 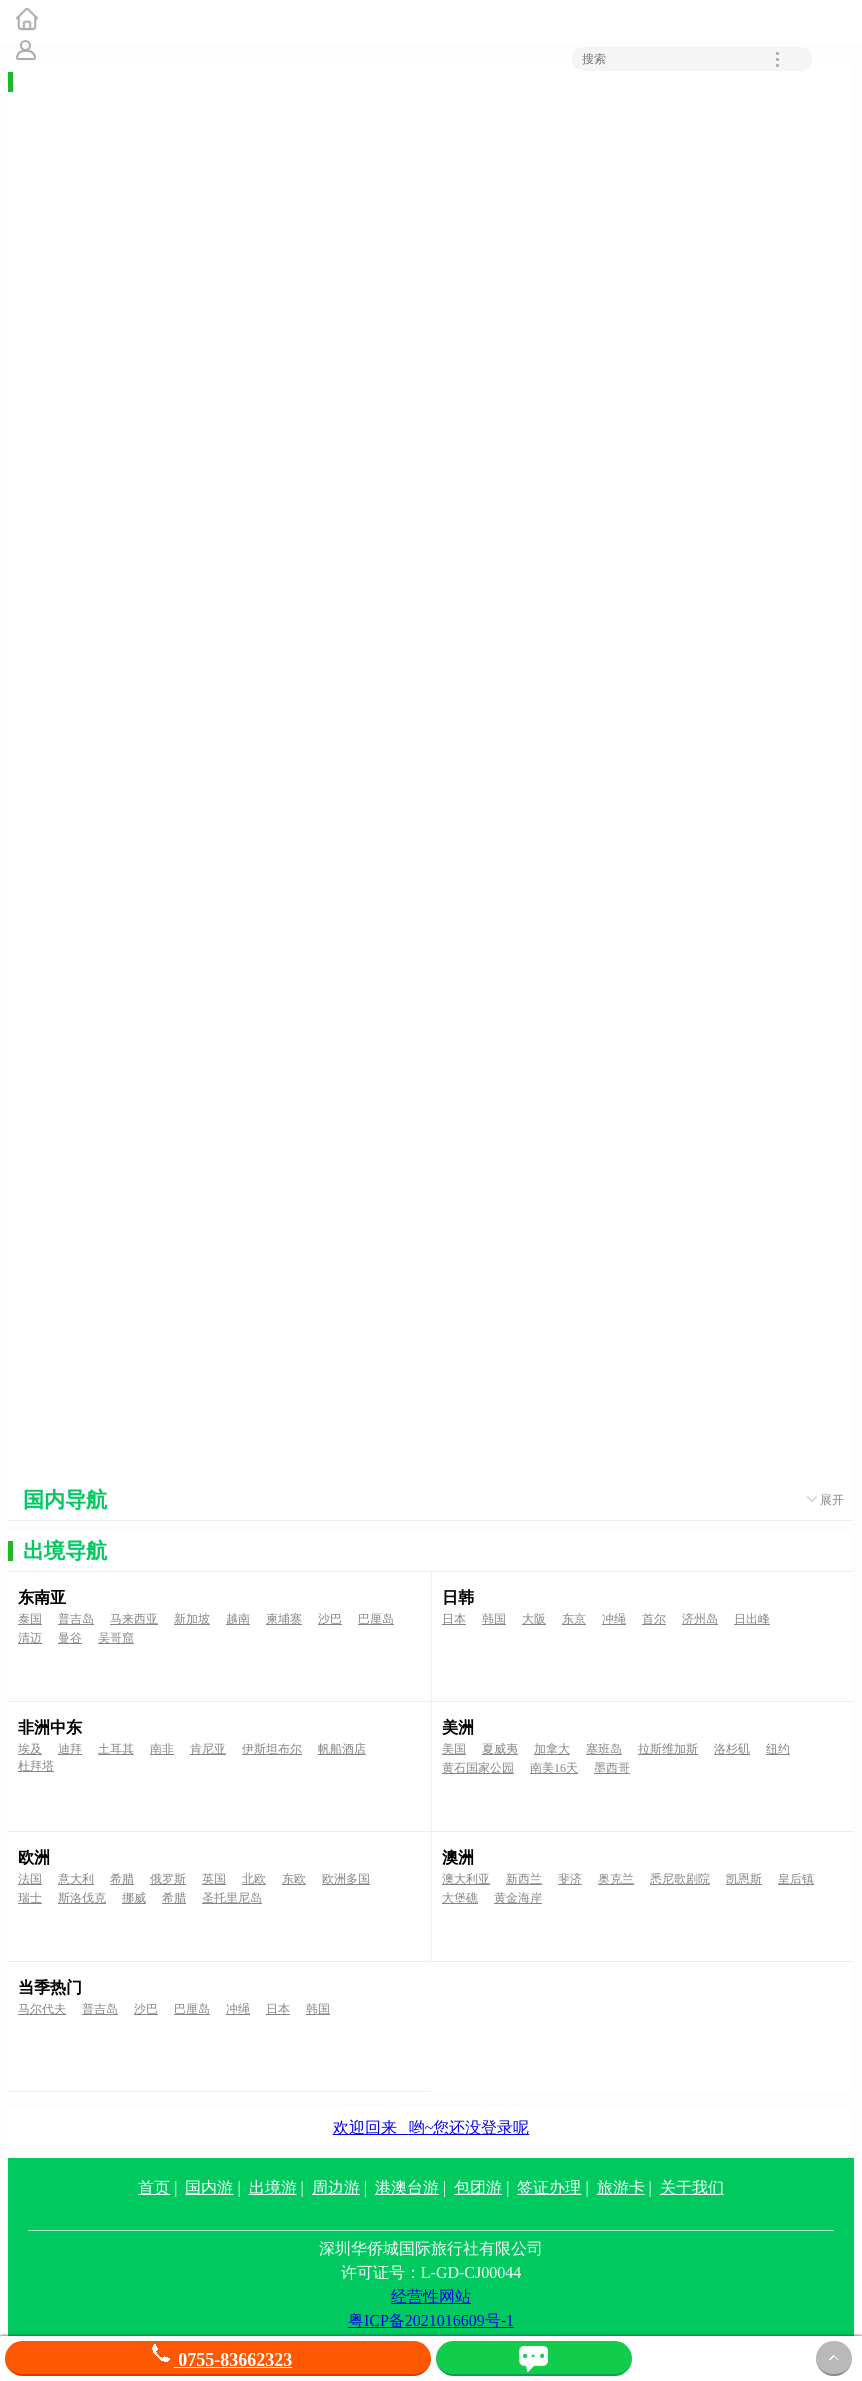 I want to click on 大阪, so click(x=534, y=1619).